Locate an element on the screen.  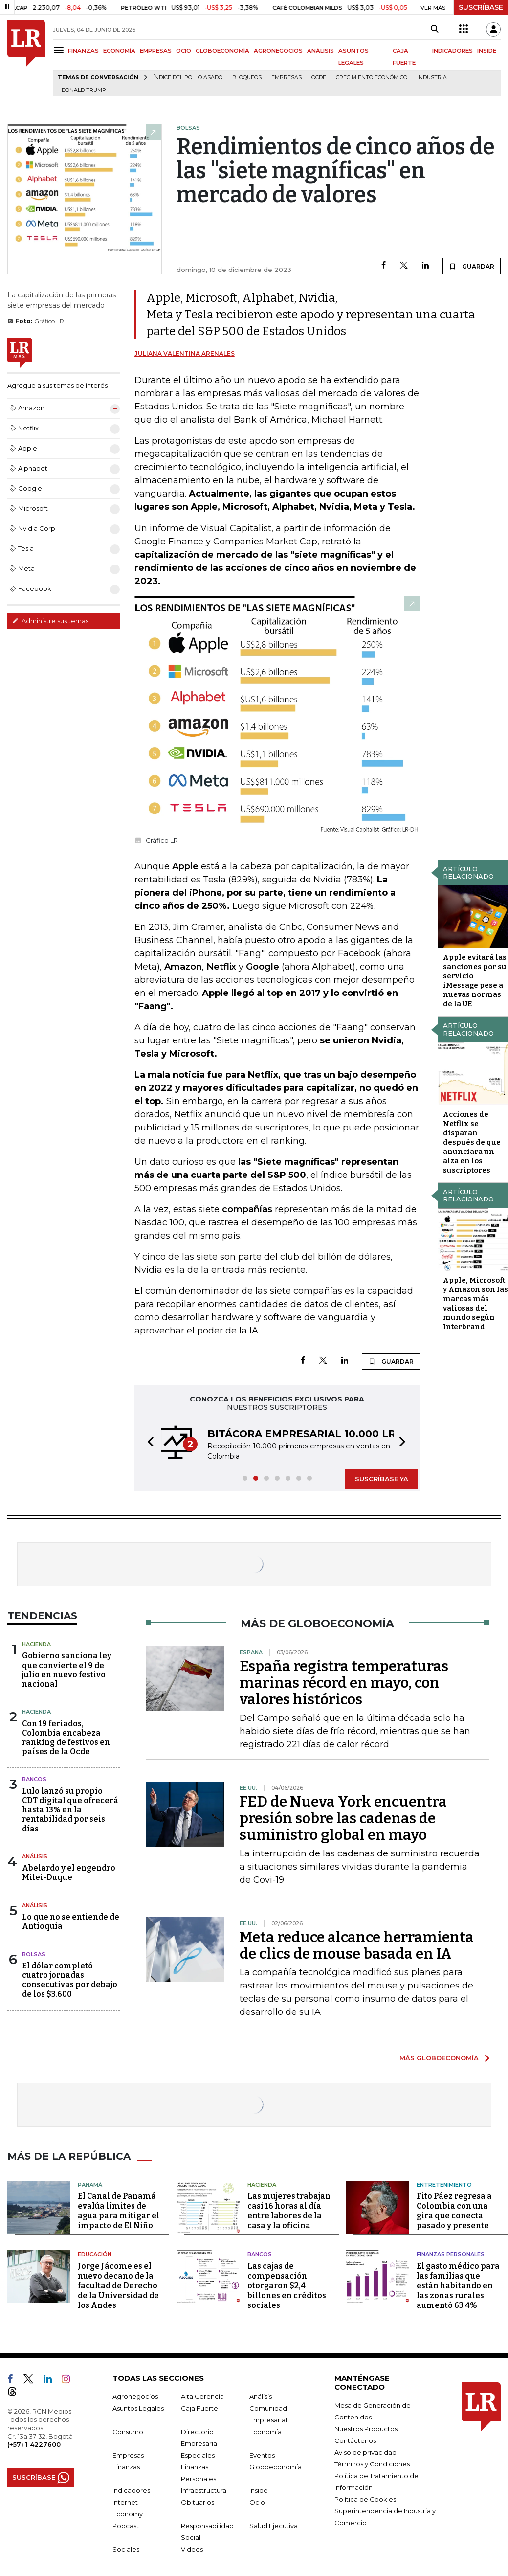
Indicadores is located at coordinates (131, 2490).